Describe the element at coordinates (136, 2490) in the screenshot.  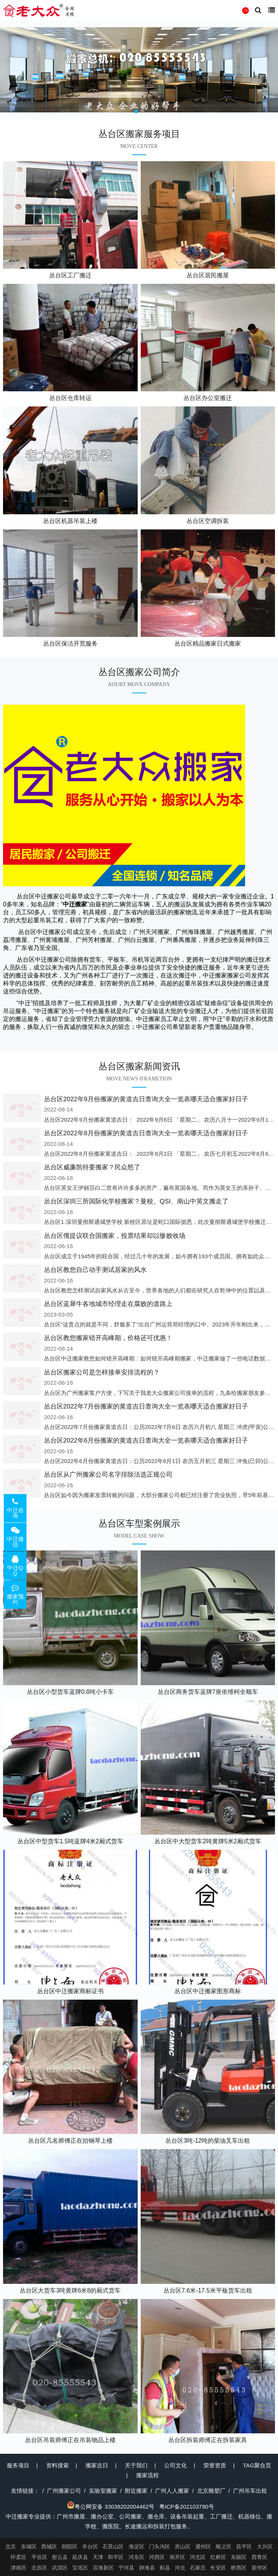
I see `附近搬家` at that location.